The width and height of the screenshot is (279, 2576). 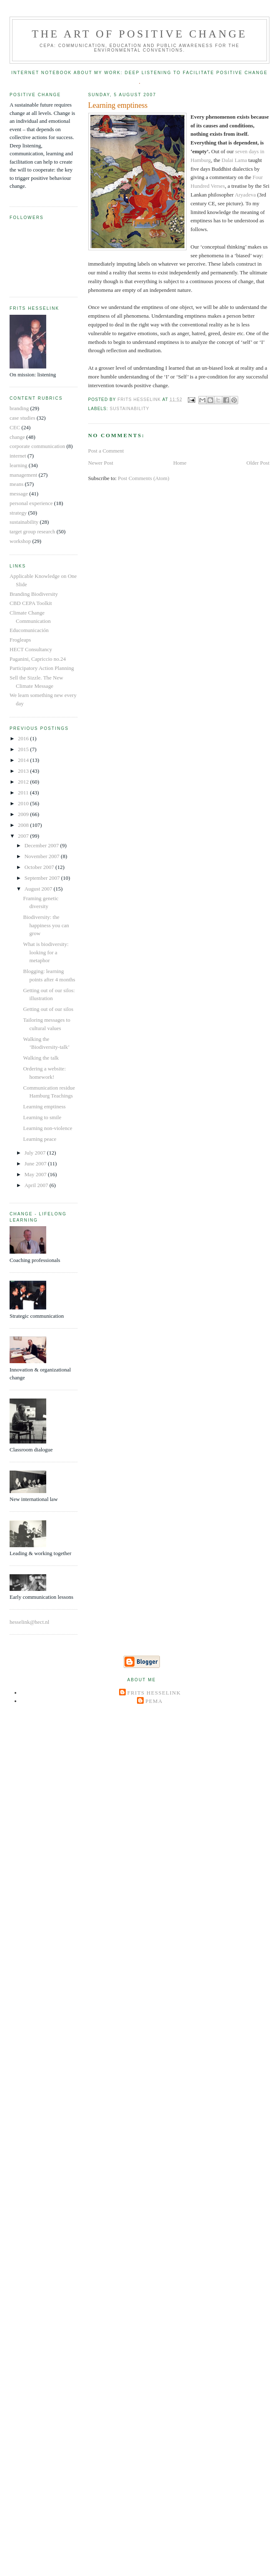 I want to click on 2015, so click(x=24, y=749).